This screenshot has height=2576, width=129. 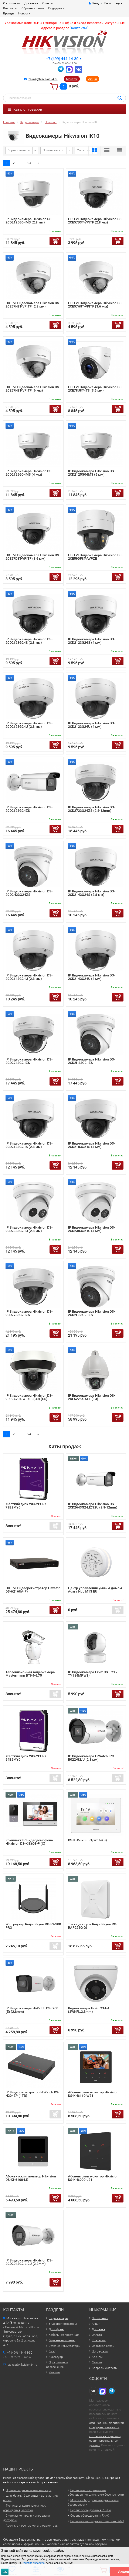 What do you see at coordinates (32, 2094) in the screenshot?
I see `IP Видеорегистратор HiWatch DS-N204EP (1TB)` at bounding box center [32, 2094].